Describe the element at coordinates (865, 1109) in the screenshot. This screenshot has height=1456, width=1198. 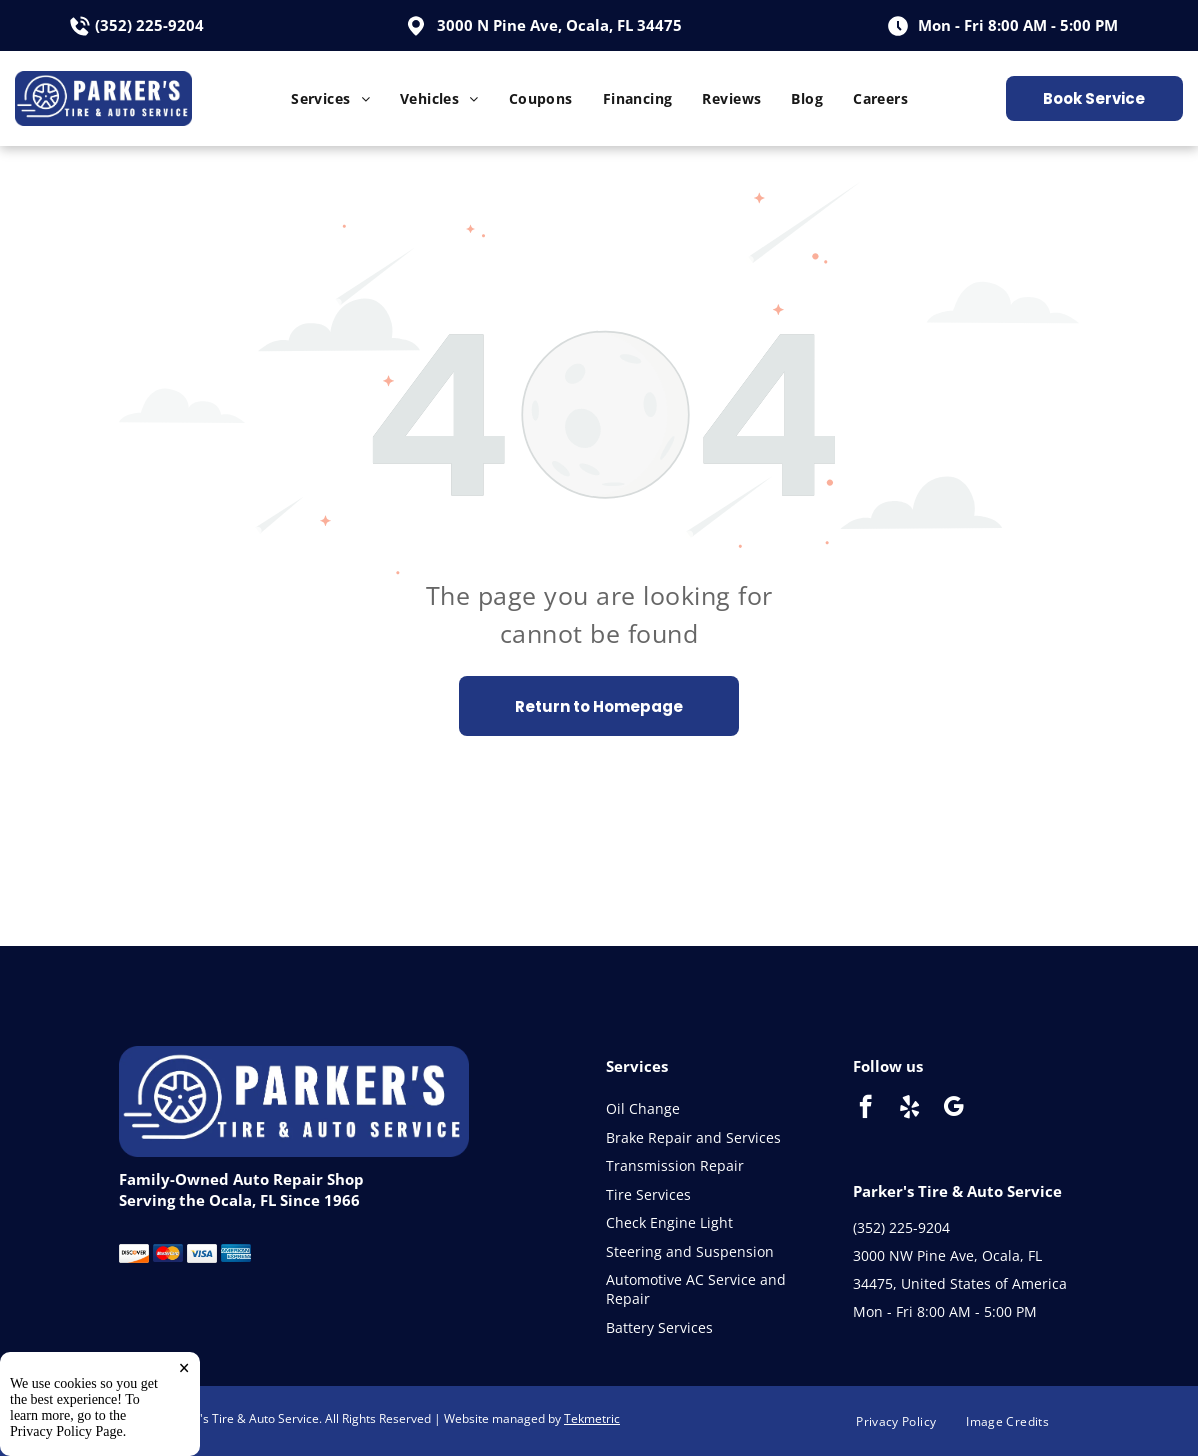
I see `[facebook]` at that location.